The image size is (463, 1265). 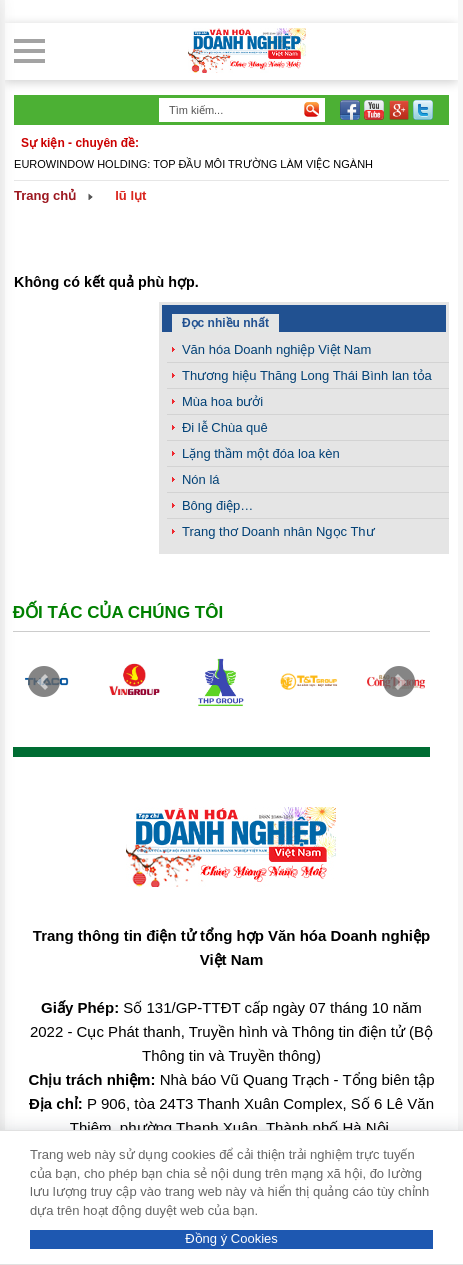 I want to click on Mùa hoa bưởi, so click(x=222, y=401).